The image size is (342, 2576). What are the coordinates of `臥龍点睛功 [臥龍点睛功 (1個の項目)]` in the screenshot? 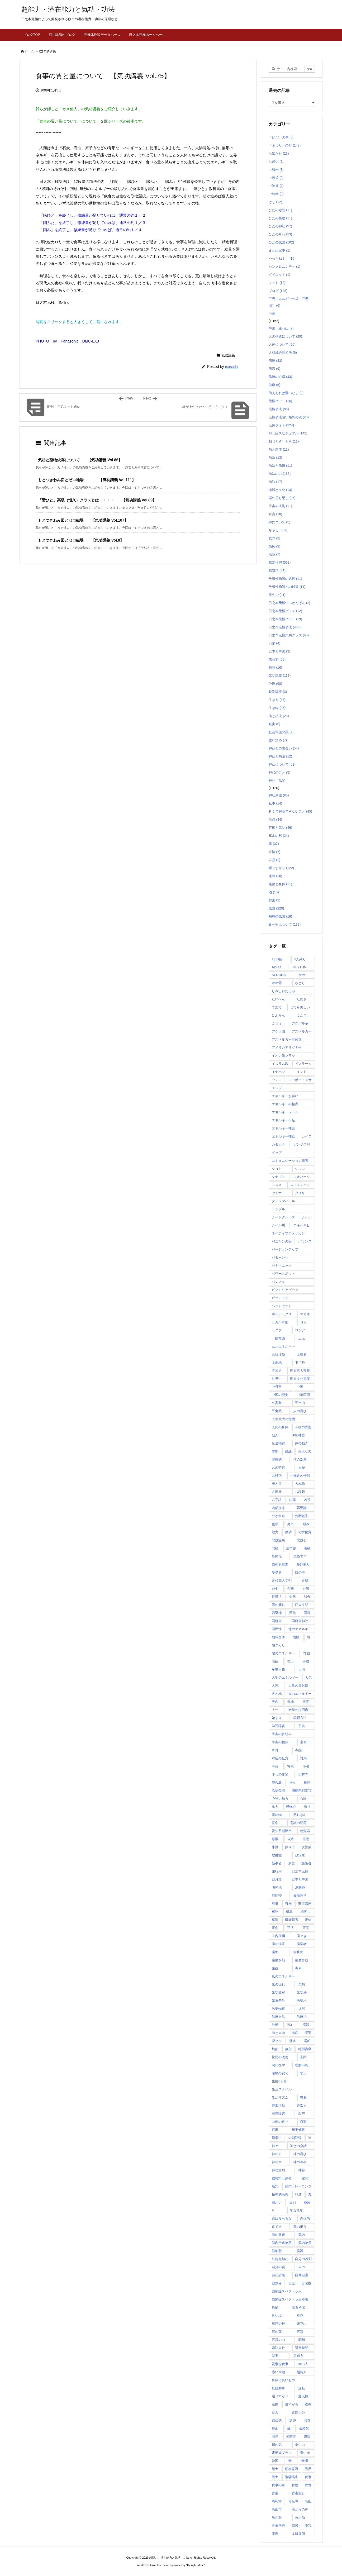 It's located at (280, 2259).